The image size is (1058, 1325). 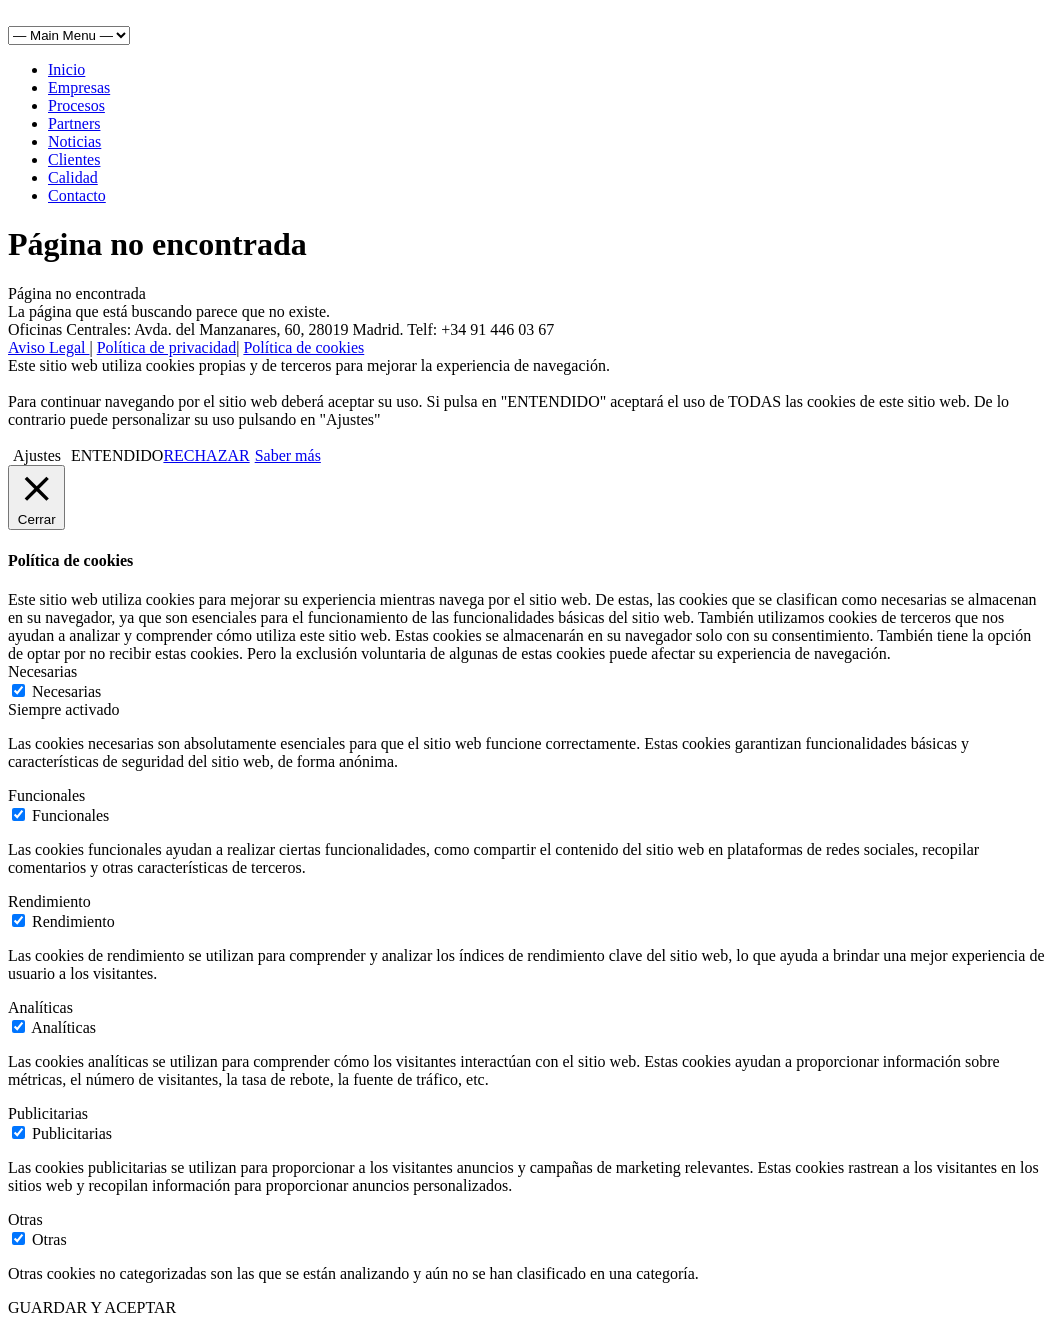 What do you see at coordinates (74, 159) in the screenshot?
I see `Clientes` at bounding box center [74, 159].